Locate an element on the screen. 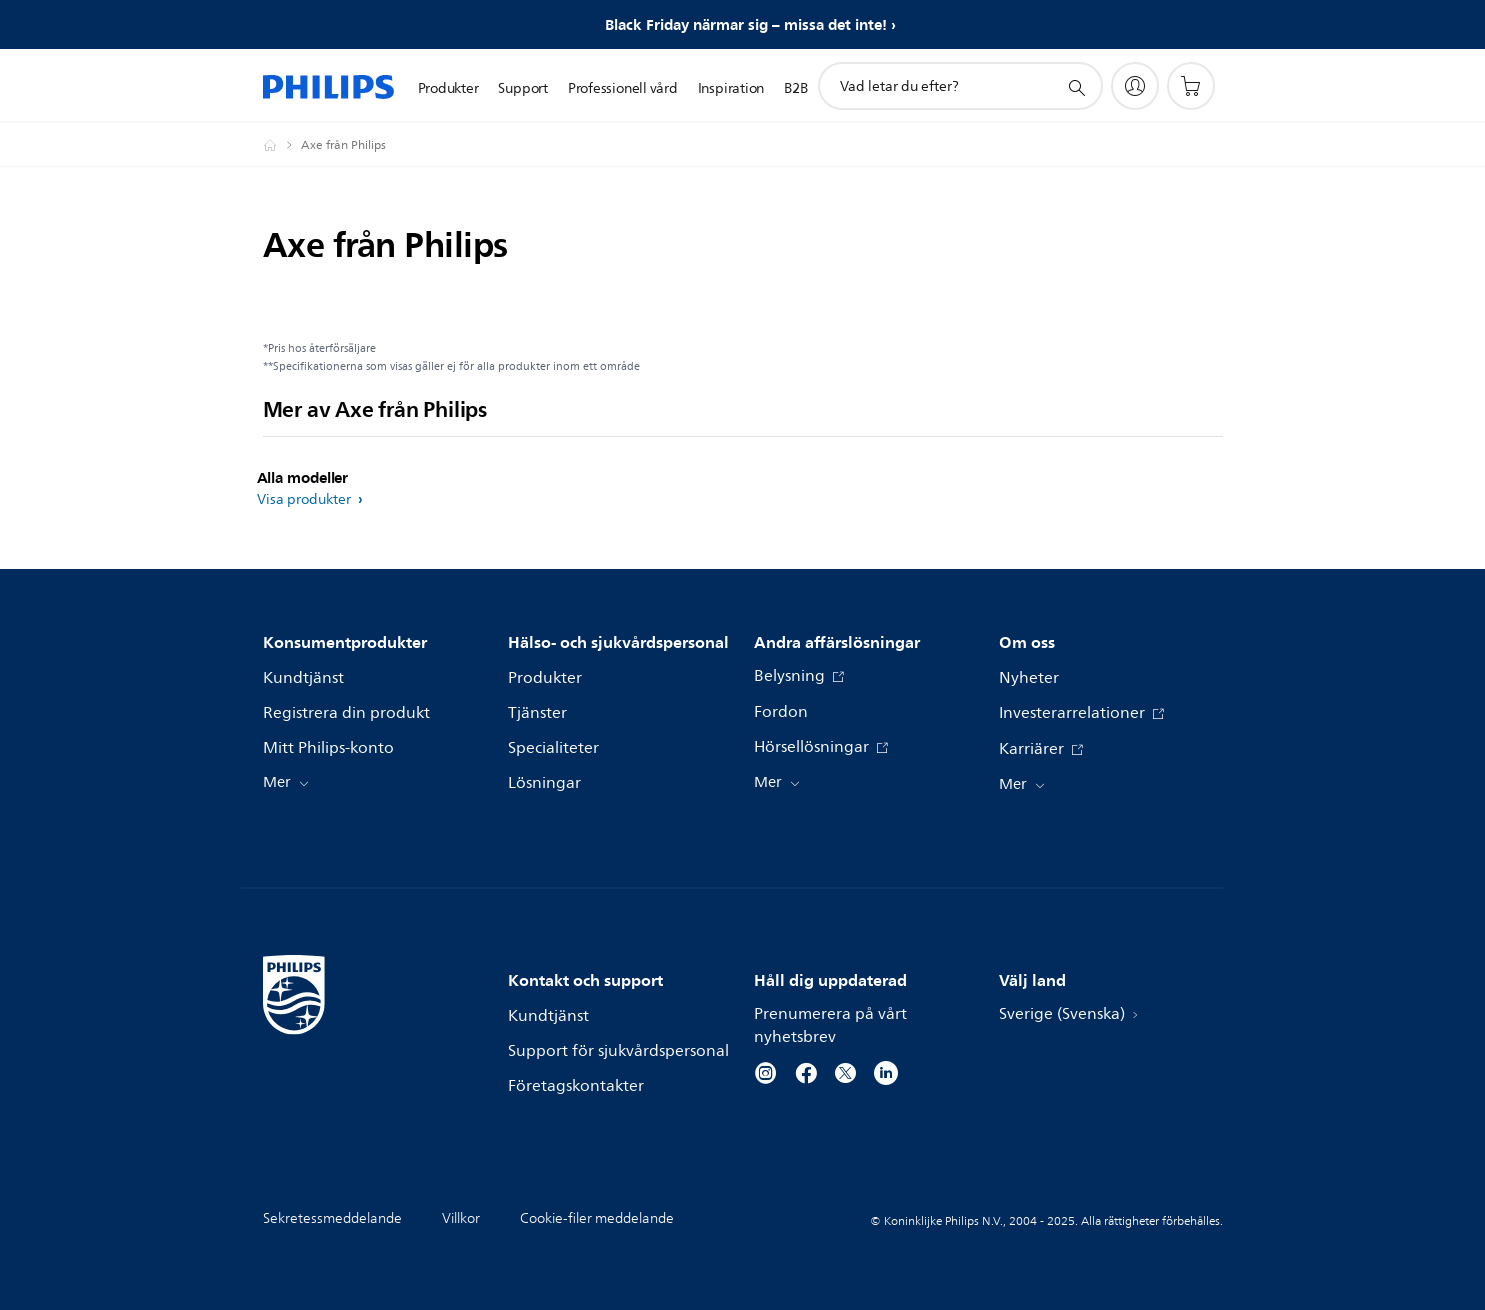 This screenshot has height=1310, width=1485. Black Friday närmar sig – missa det inte! is located at coordinates (746, 25).